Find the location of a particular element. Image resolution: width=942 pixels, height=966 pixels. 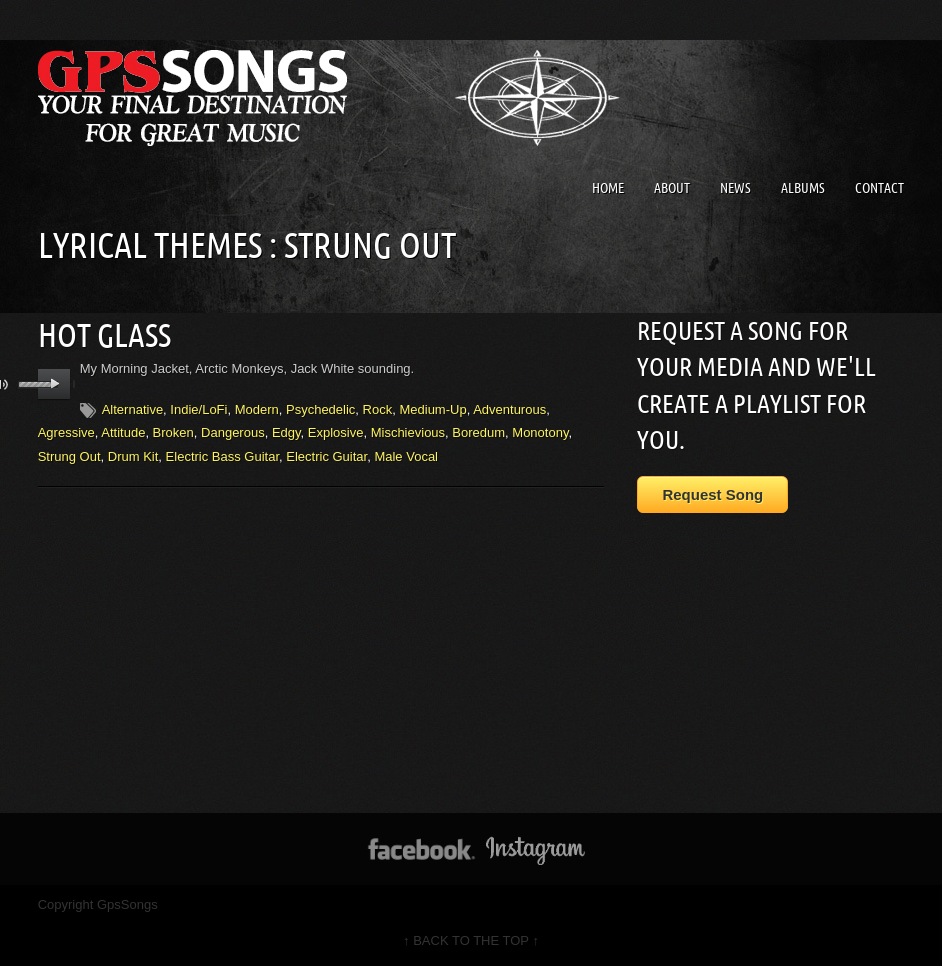

Attitude is located at coordinates (123, 432).